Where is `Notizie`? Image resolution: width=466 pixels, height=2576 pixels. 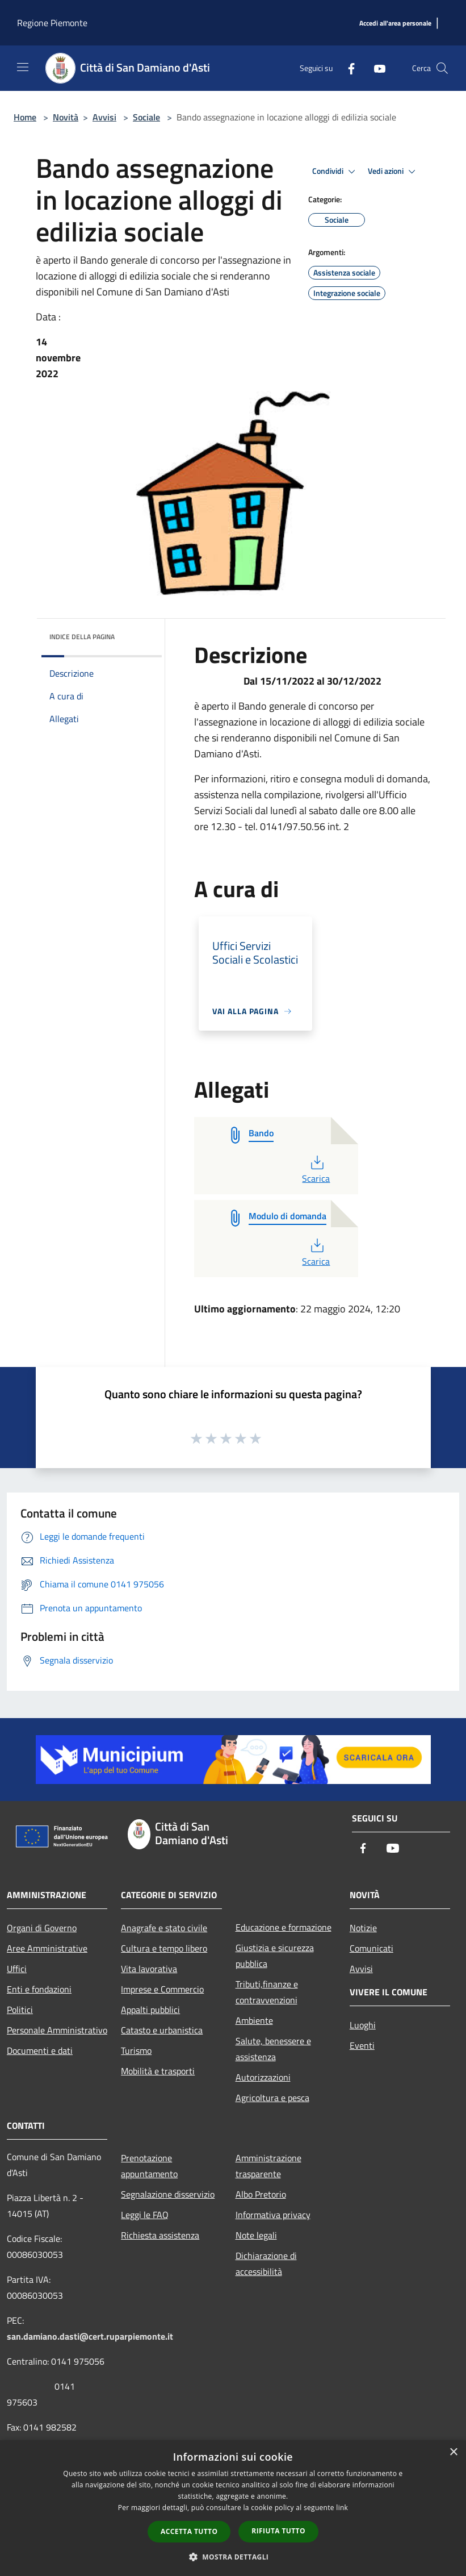 Notizie is located at coordinates (363, 1928).